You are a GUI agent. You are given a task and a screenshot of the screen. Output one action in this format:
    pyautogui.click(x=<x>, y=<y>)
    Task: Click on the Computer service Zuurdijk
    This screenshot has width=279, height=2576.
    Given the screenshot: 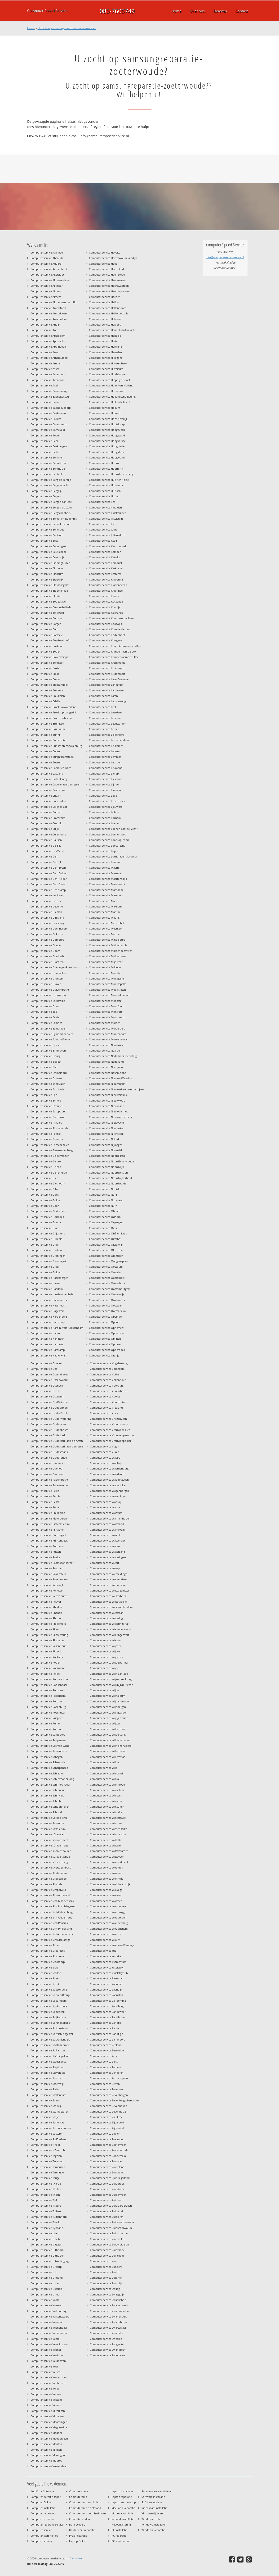 What is the action you would take?
    pyautogui.click(x=106, y=2283)
    